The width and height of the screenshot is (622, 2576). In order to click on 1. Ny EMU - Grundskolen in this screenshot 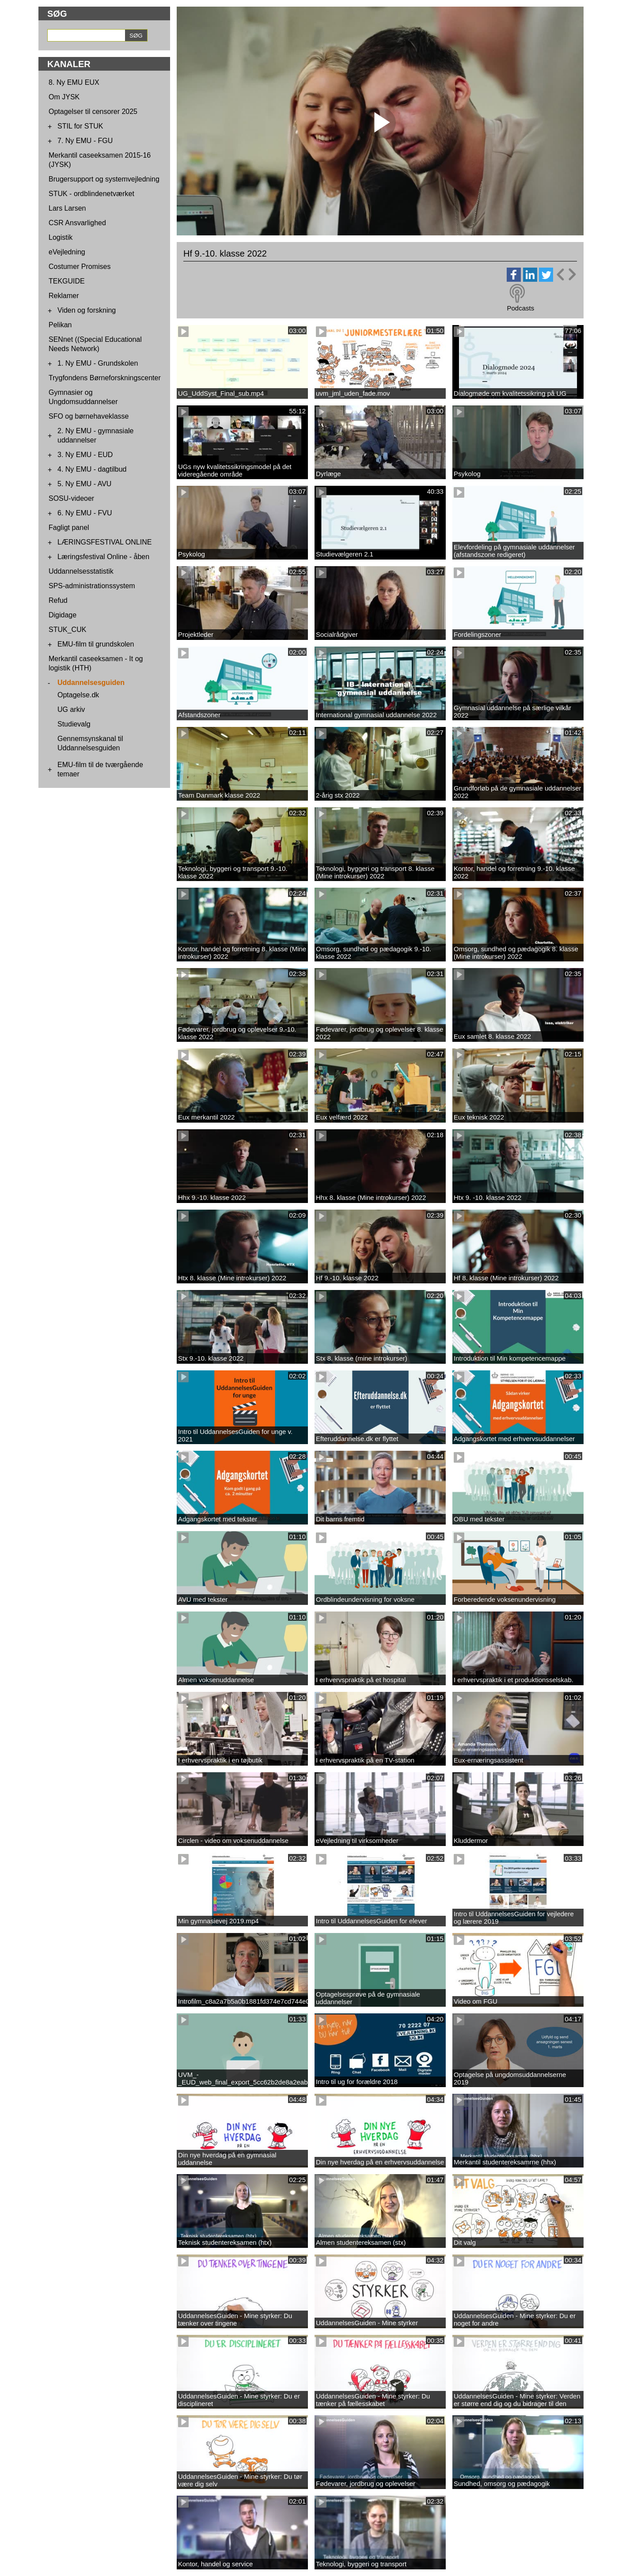, I will do `click(97, 363)`.